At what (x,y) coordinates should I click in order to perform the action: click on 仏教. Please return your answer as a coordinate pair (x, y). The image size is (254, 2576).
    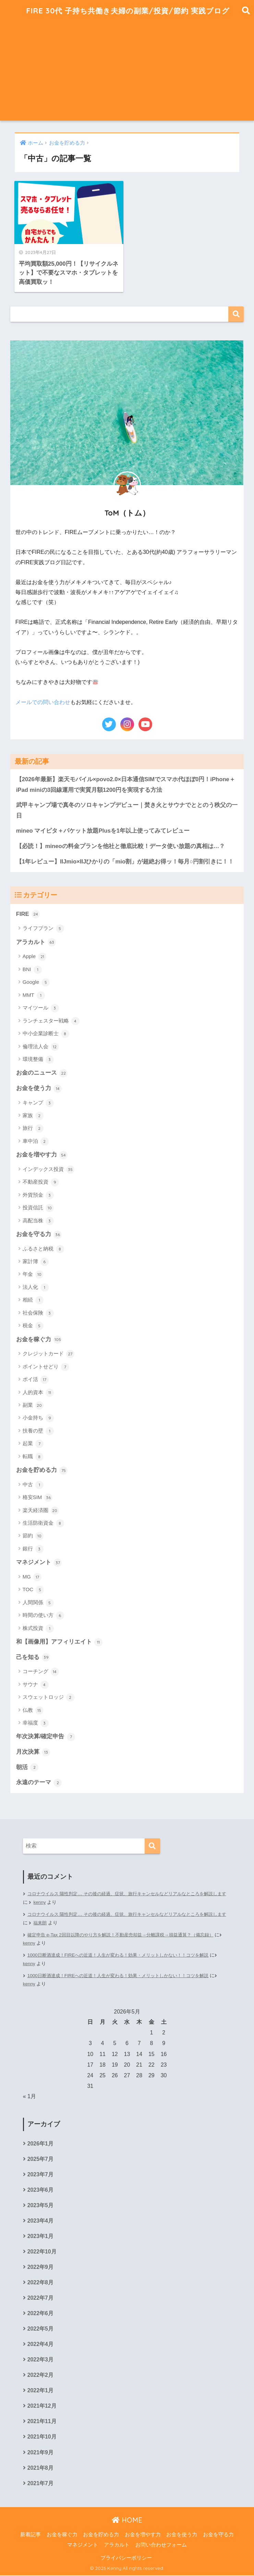
    Looking at the image, I should click on (33, 1710).